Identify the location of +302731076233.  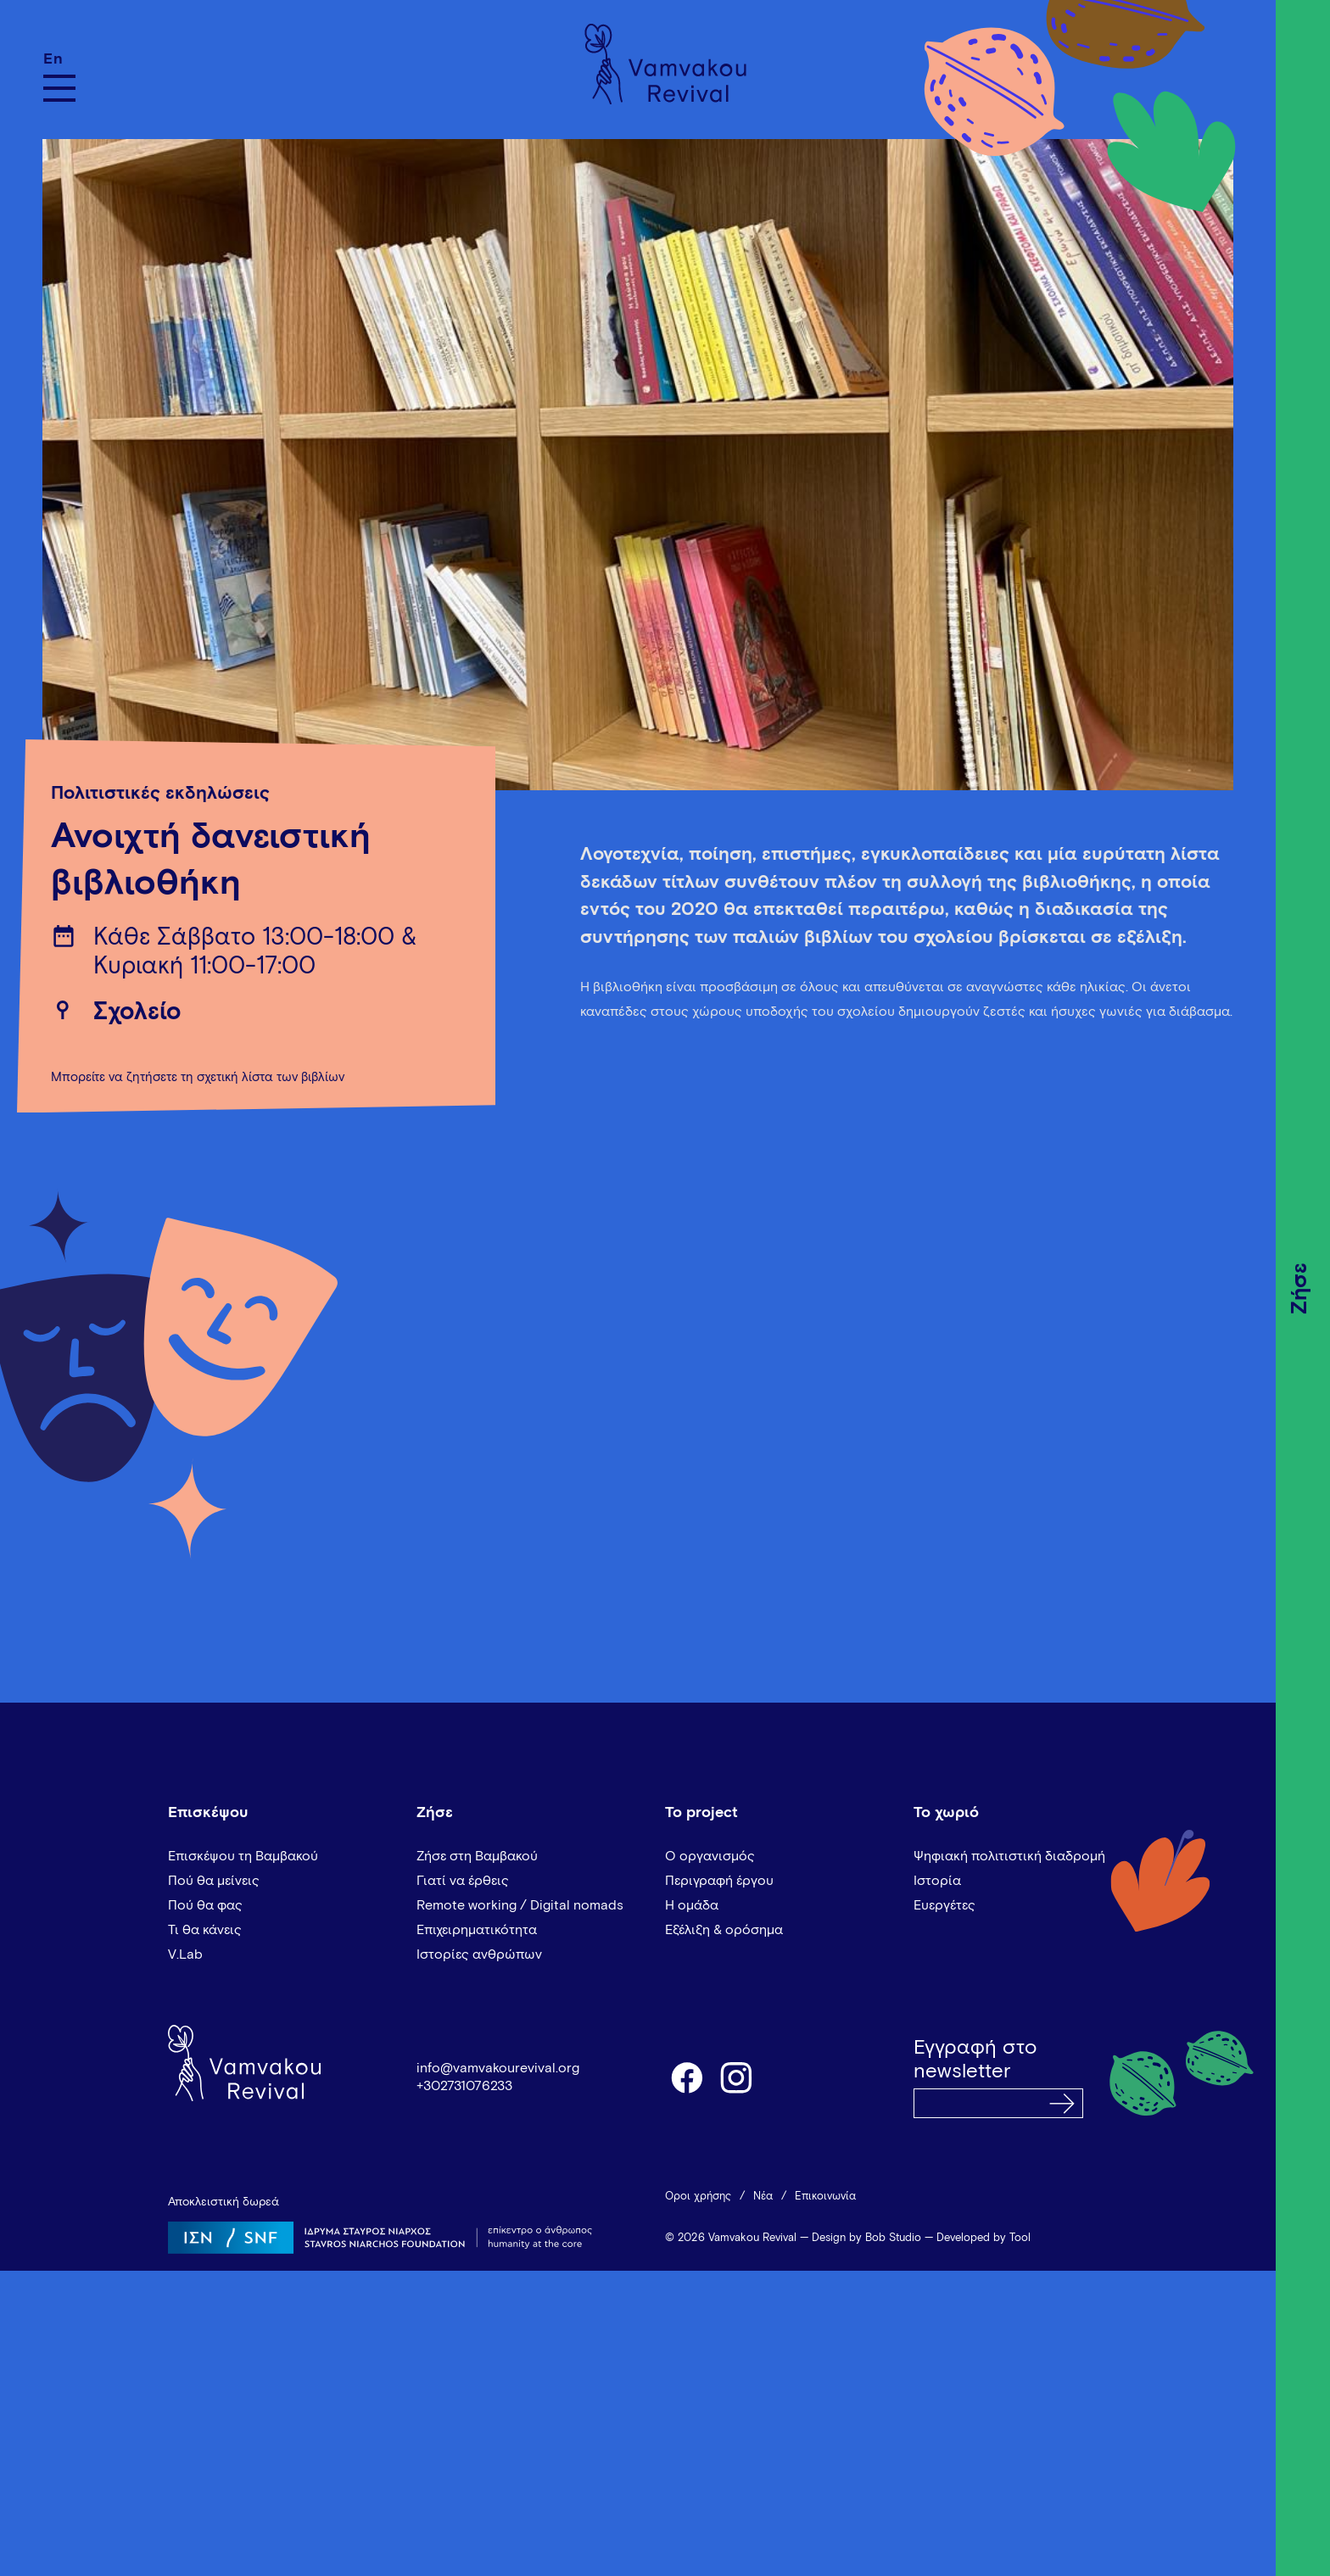
(464, 2086).